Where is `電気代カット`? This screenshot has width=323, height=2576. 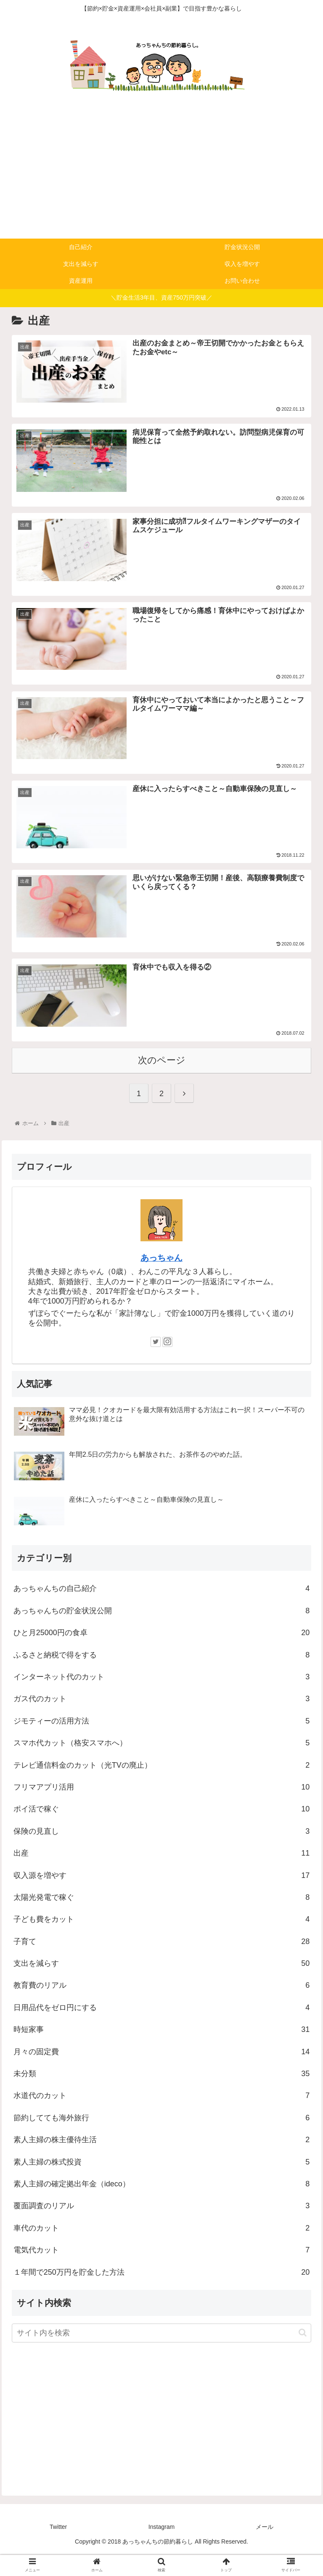 電気代カット is located at coordinates (161, 2272).